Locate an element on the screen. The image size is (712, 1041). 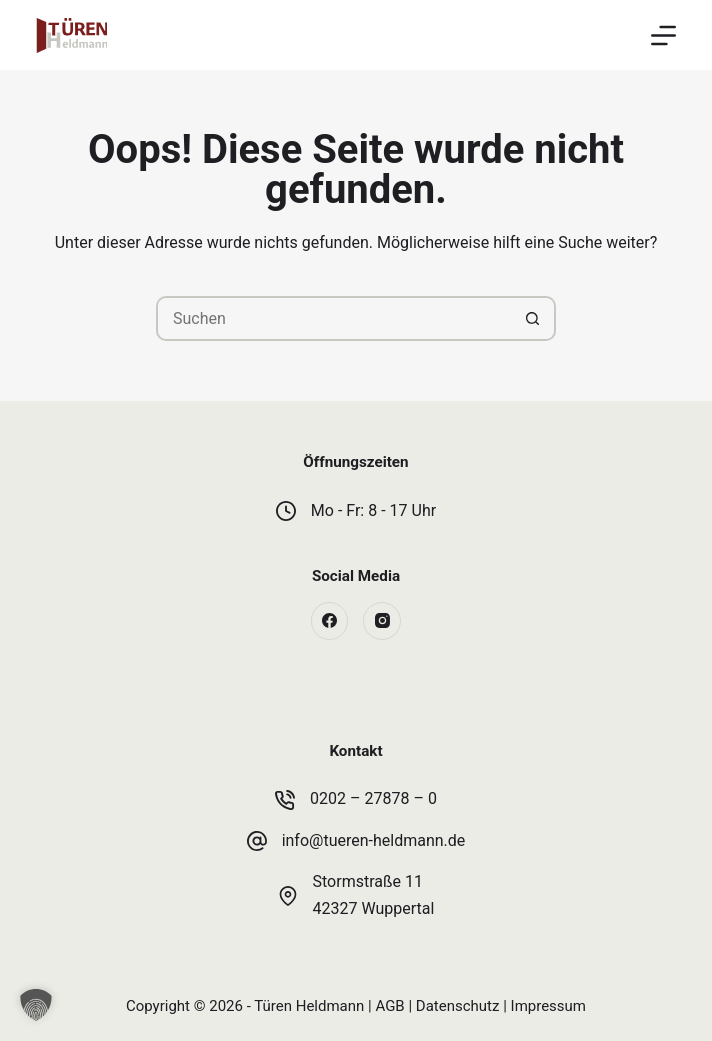
info@tueren-heldmann.de is located at coordinates (374, 840).